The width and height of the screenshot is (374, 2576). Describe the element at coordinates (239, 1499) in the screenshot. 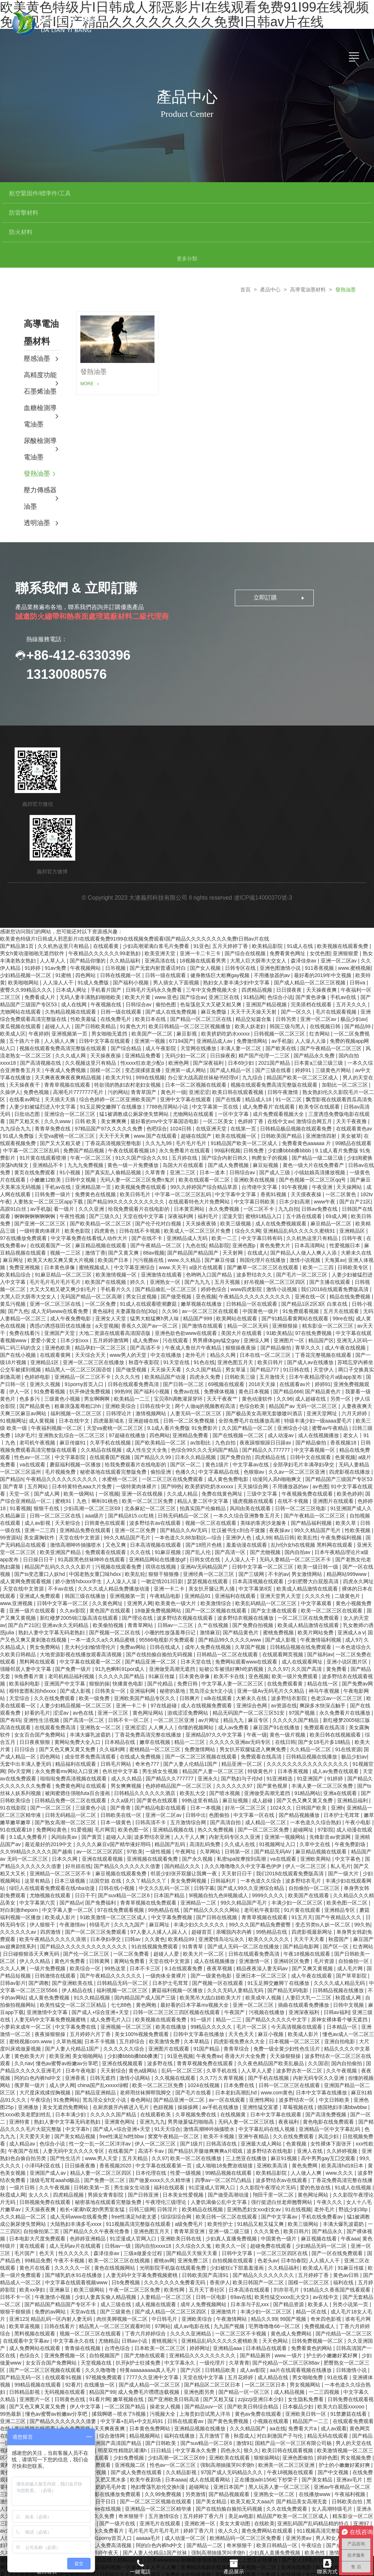

I see `亚洲伊人色` at that location.